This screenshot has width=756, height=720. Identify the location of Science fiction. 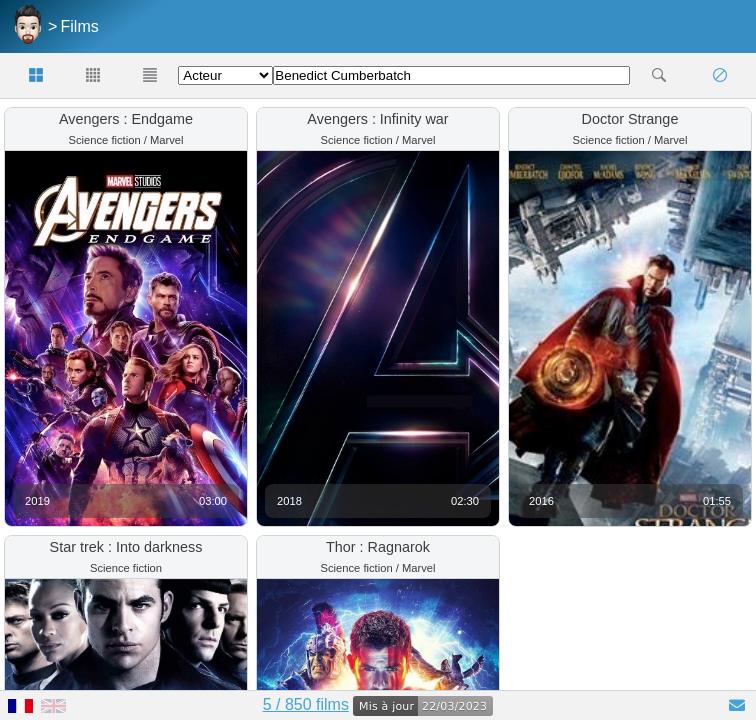
(104, 140).